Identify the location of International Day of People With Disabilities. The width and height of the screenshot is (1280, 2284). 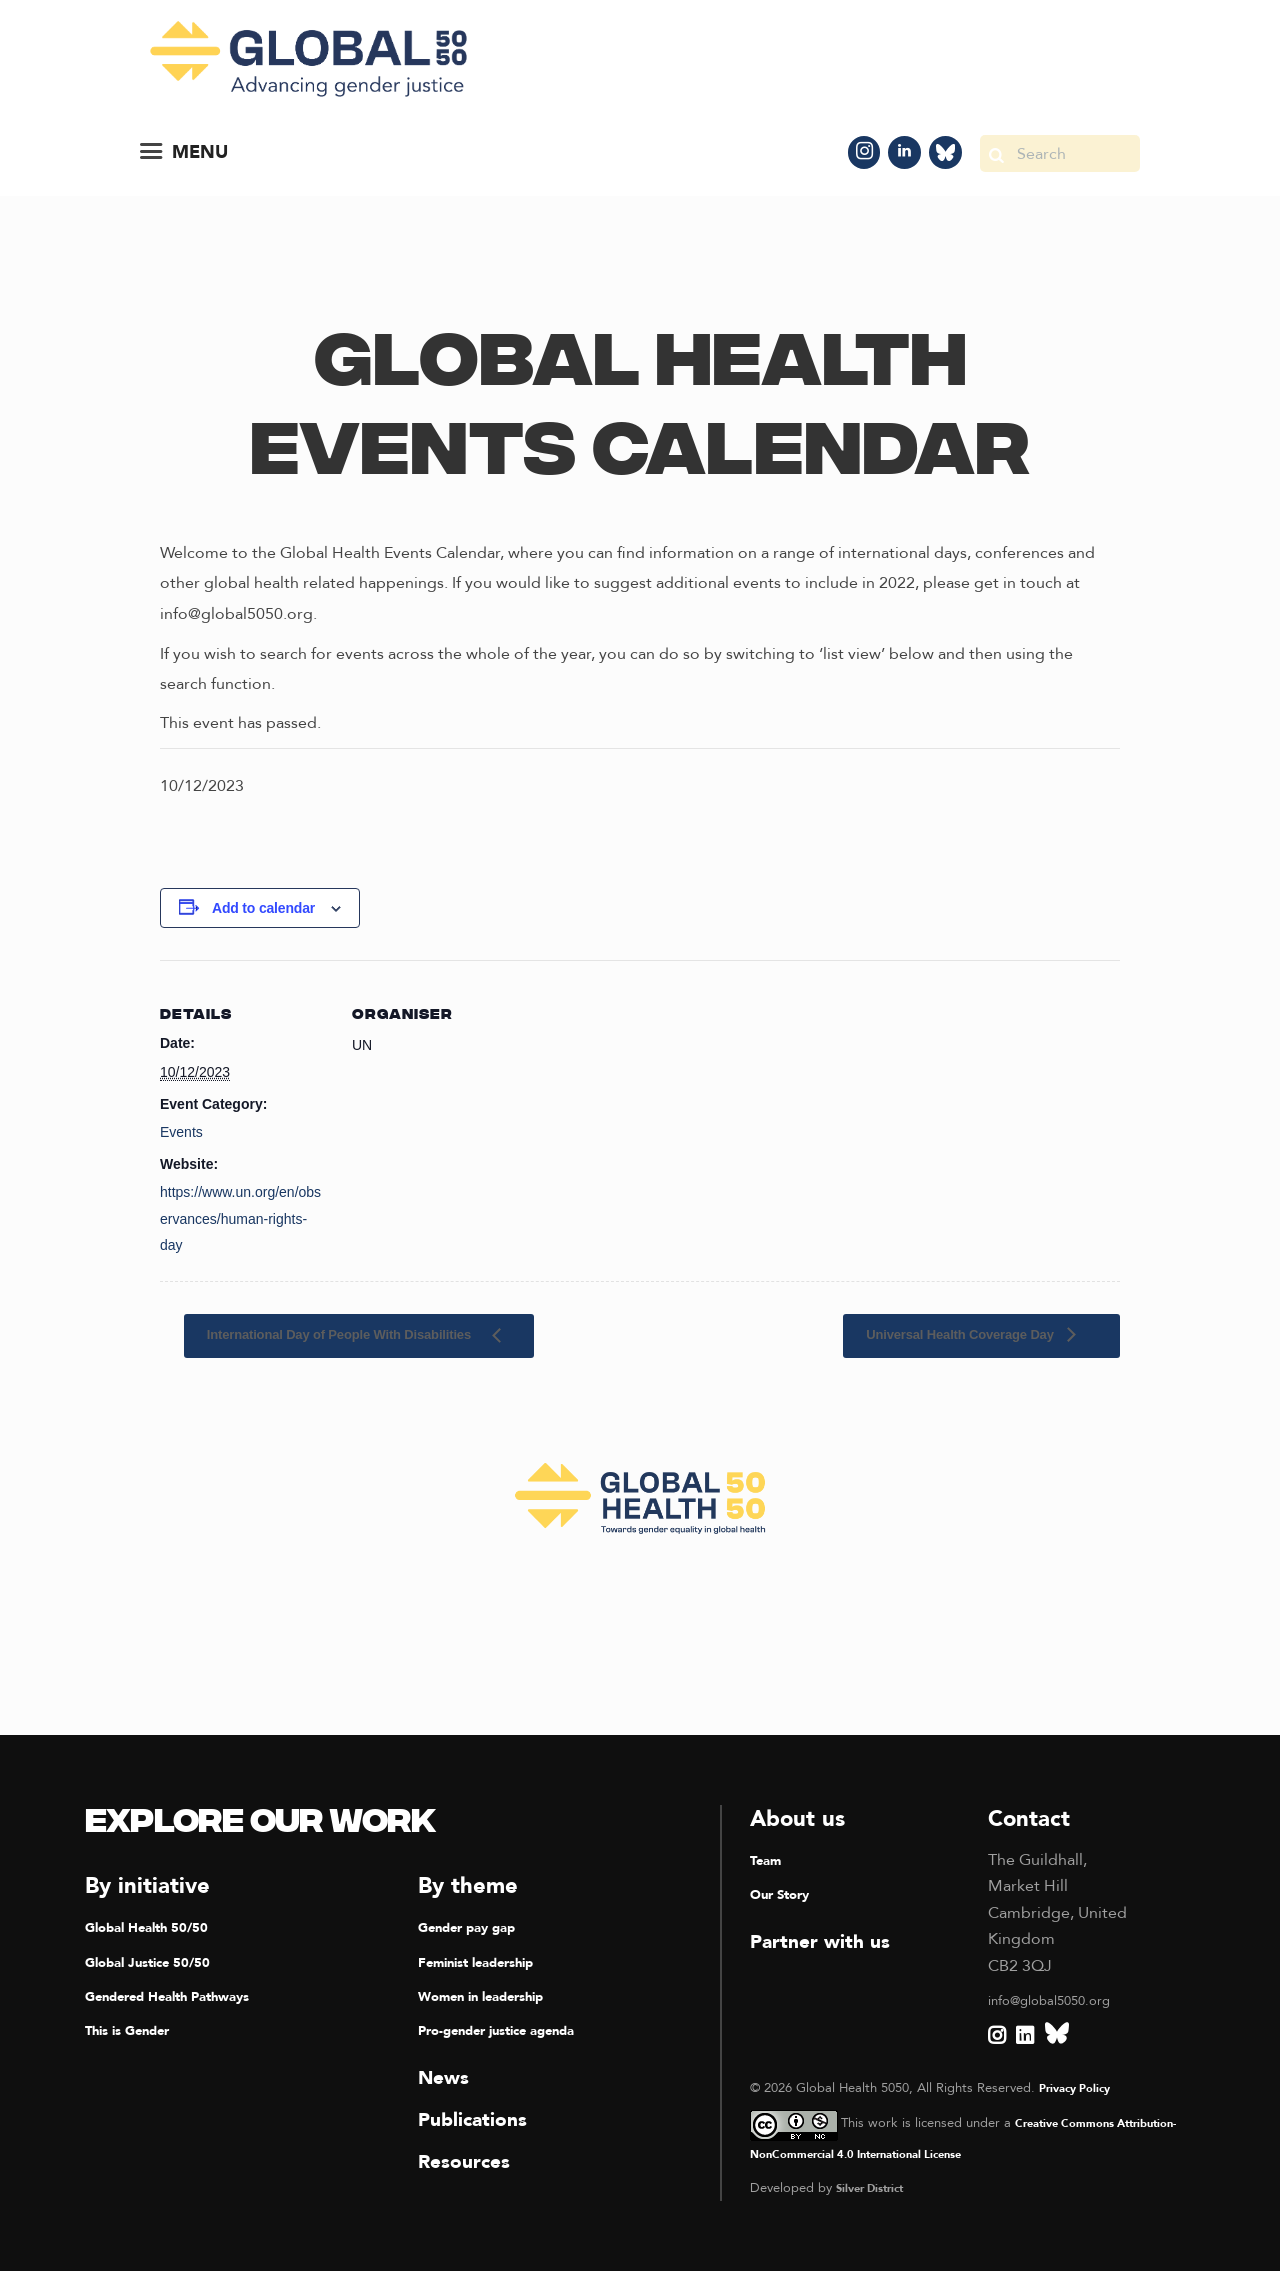
(374, 1339).